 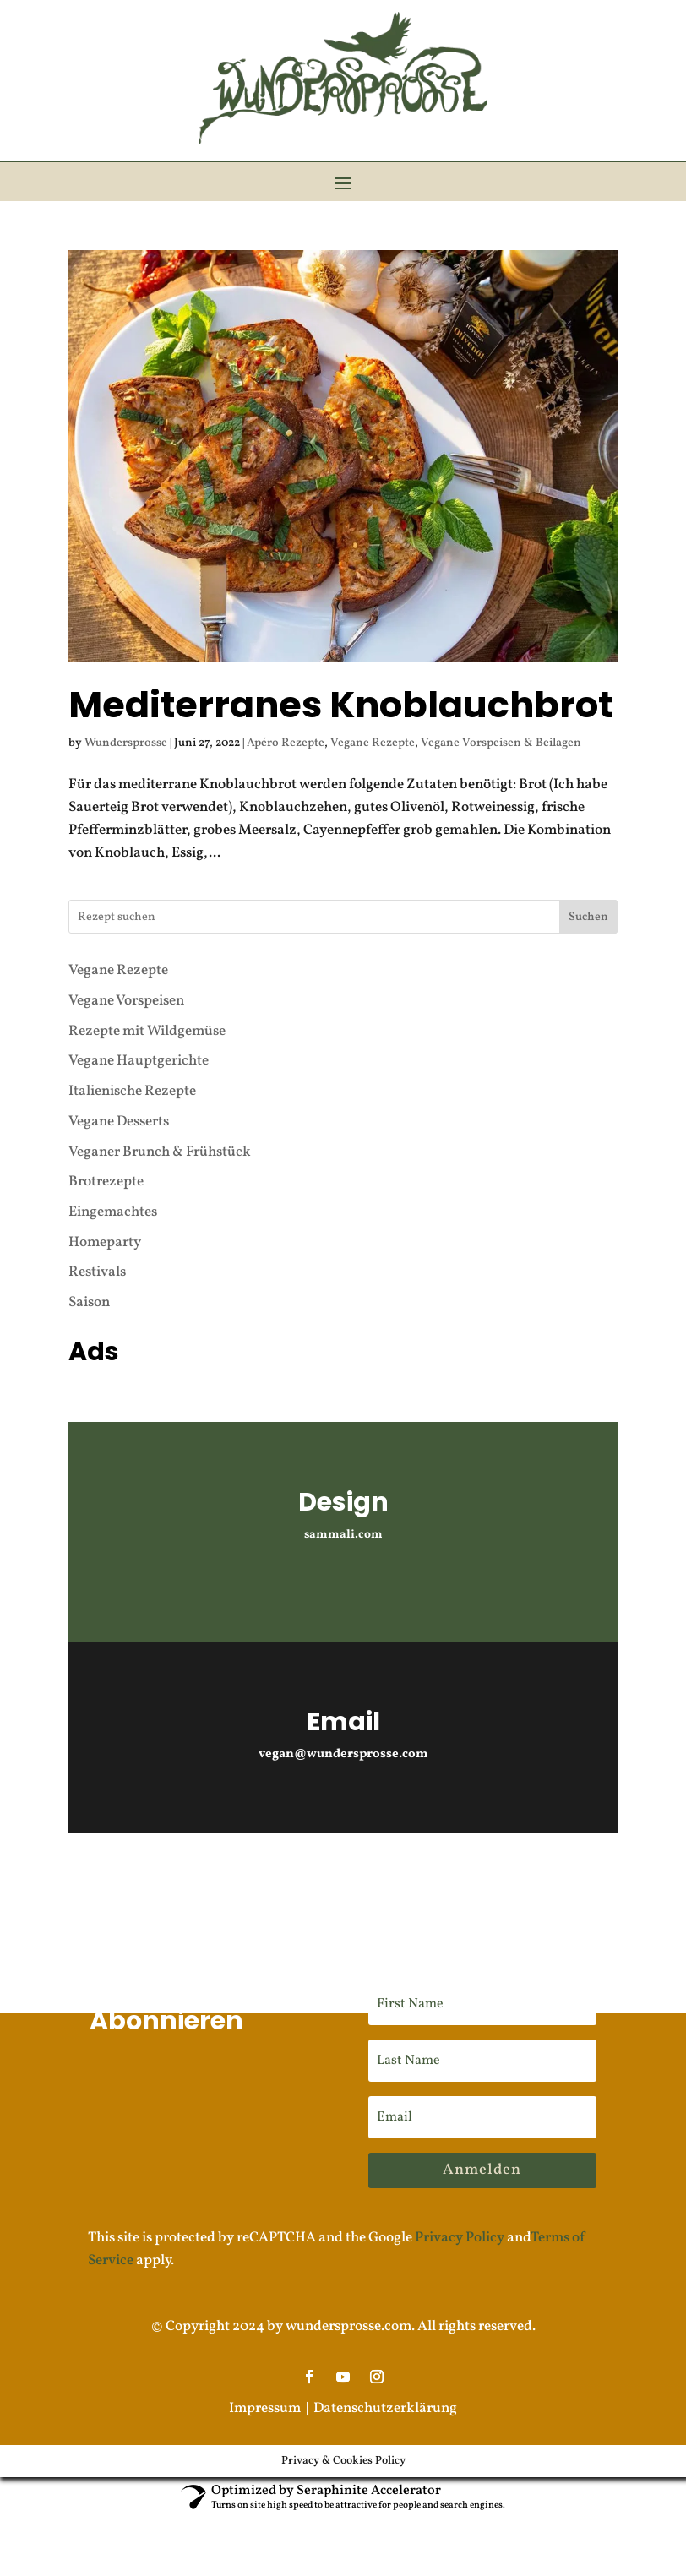 I want to click on Mediterranes Knoblauchbrot, so click(x=340, y=673).